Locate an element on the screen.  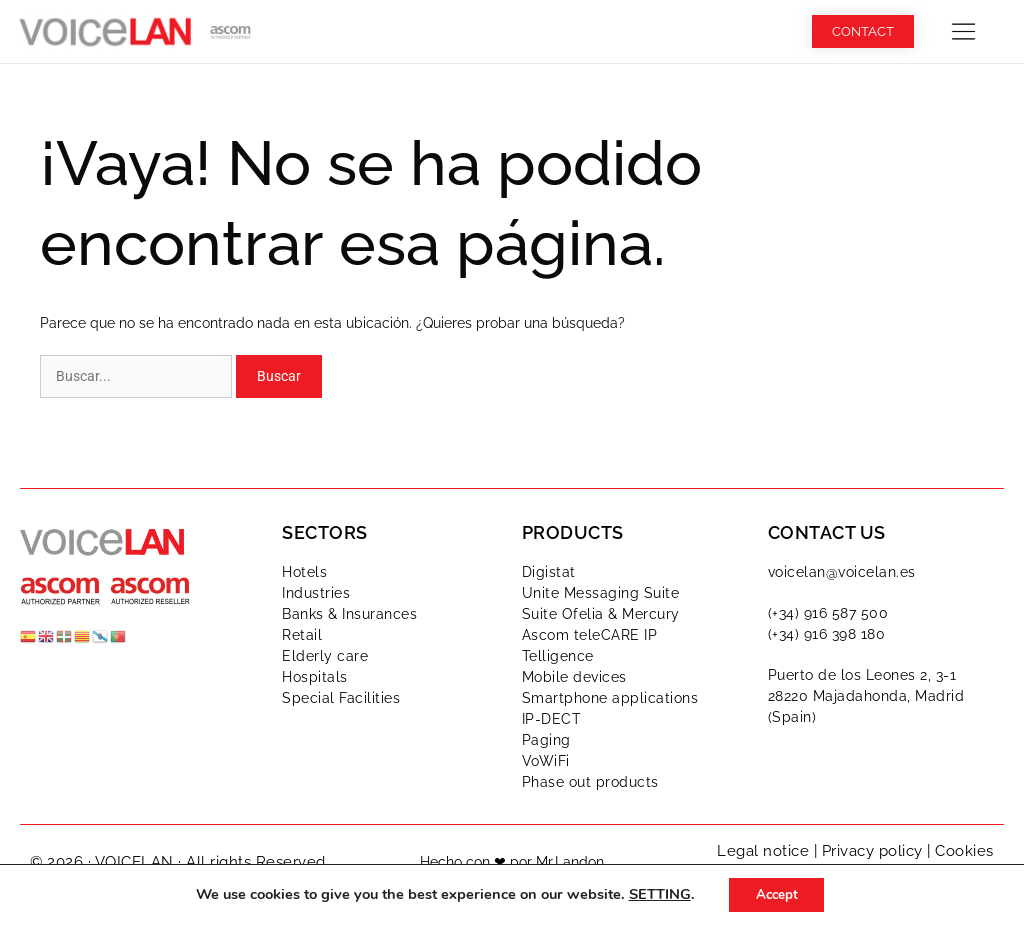
Banks & Insurances is located at coordinates (349, 614).